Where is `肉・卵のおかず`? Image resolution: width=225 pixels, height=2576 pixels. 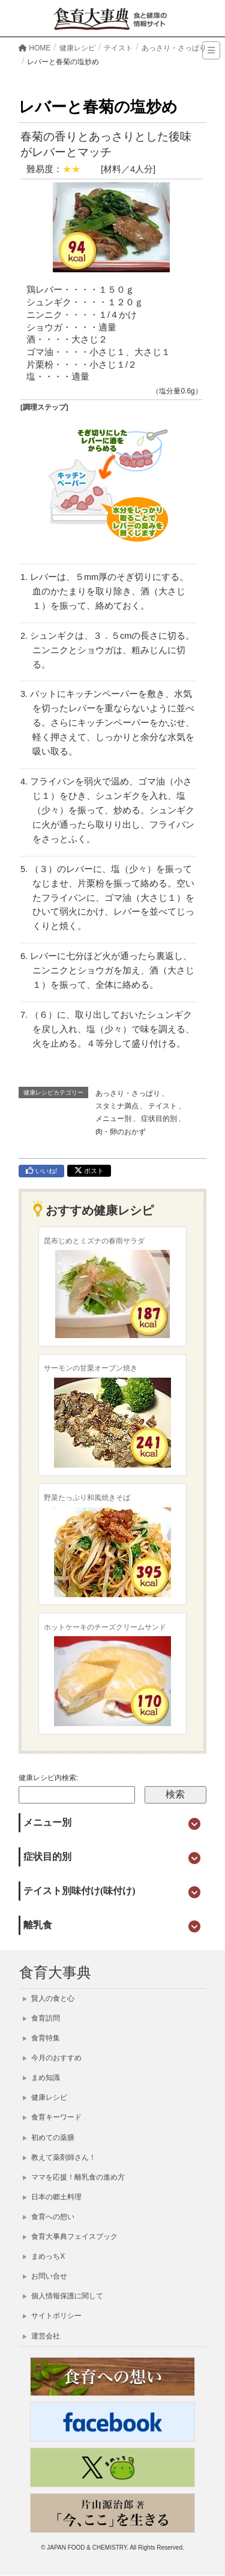
肉・卵のおかず is located at coordinates (120, 1132).